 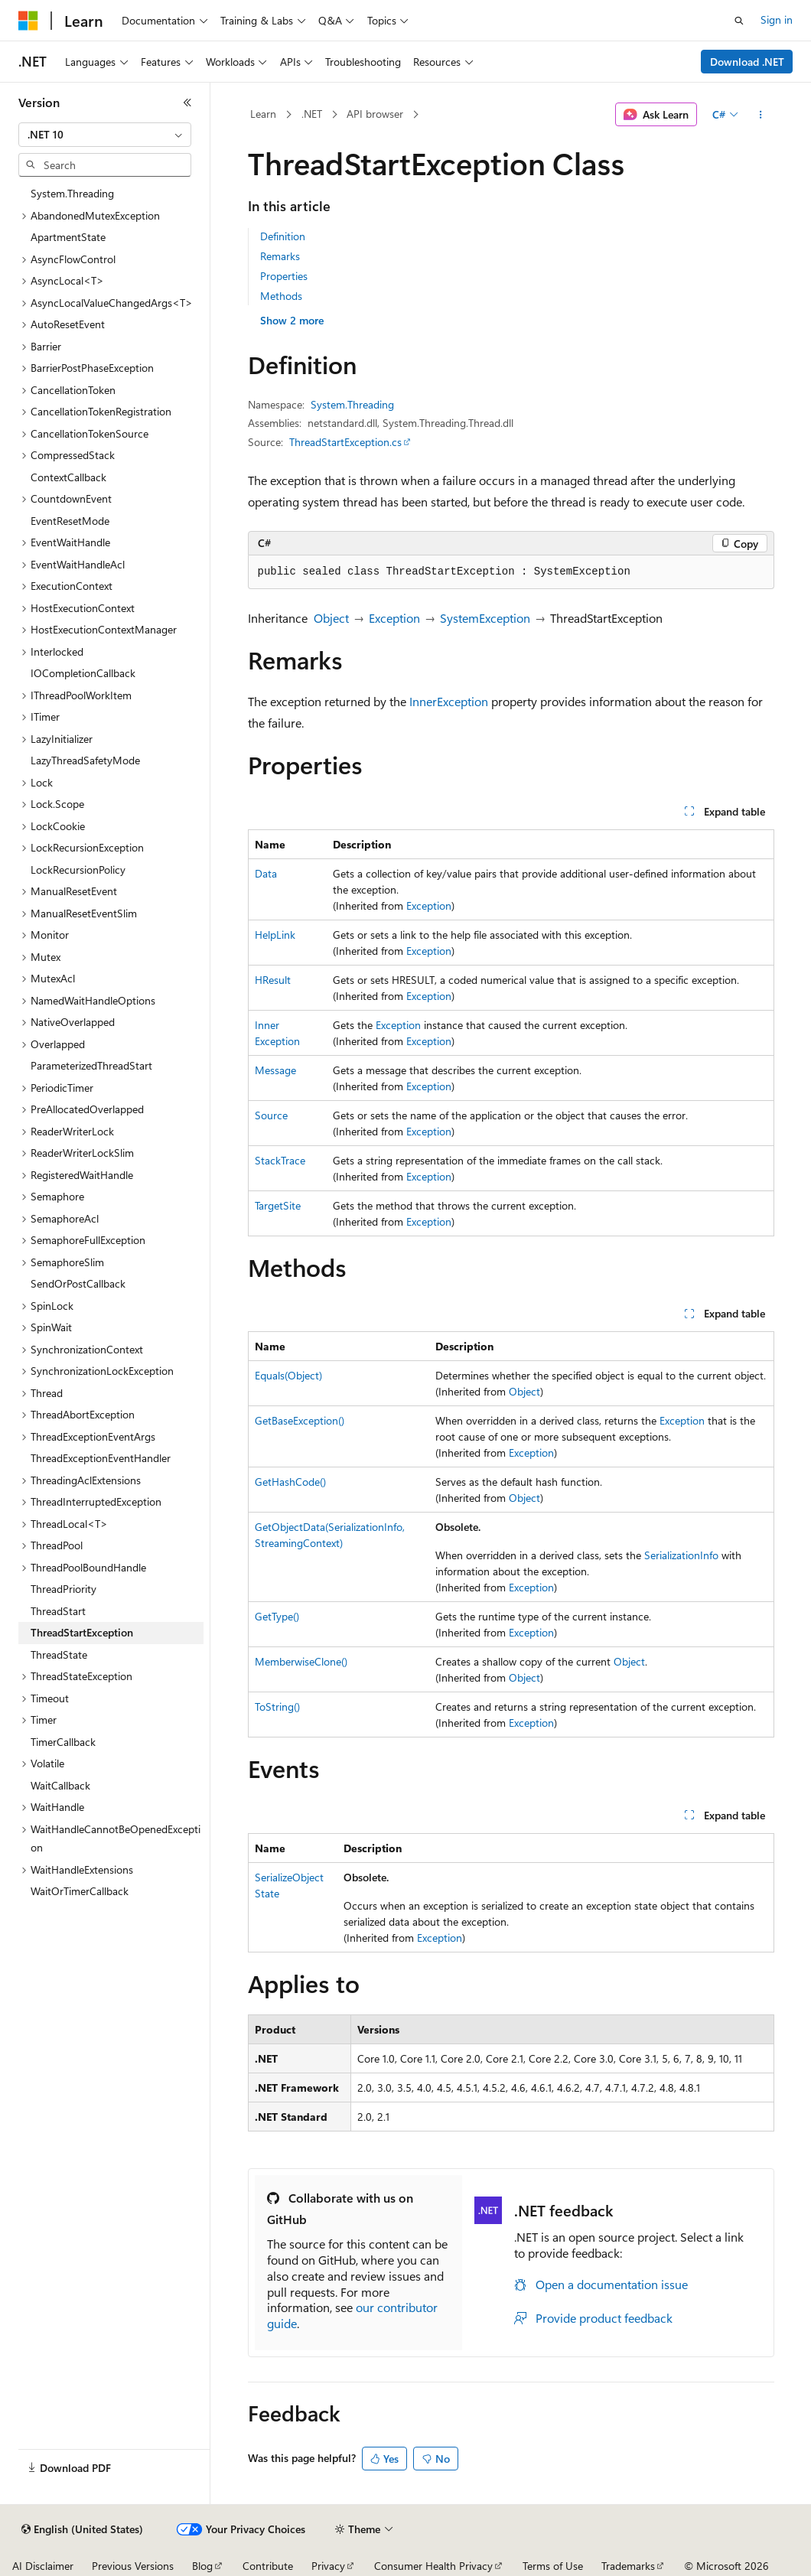 What do you see at coordinates (290, 1481) in the screenshot?
I see `GetHashCode()` at bounding box center [290, 1481].